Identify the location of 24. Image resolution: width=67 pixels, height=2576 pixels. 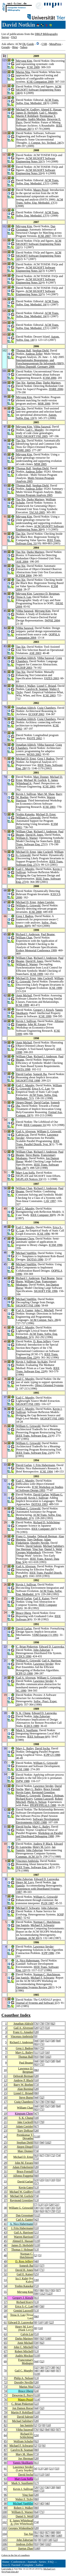
(5, 2136).